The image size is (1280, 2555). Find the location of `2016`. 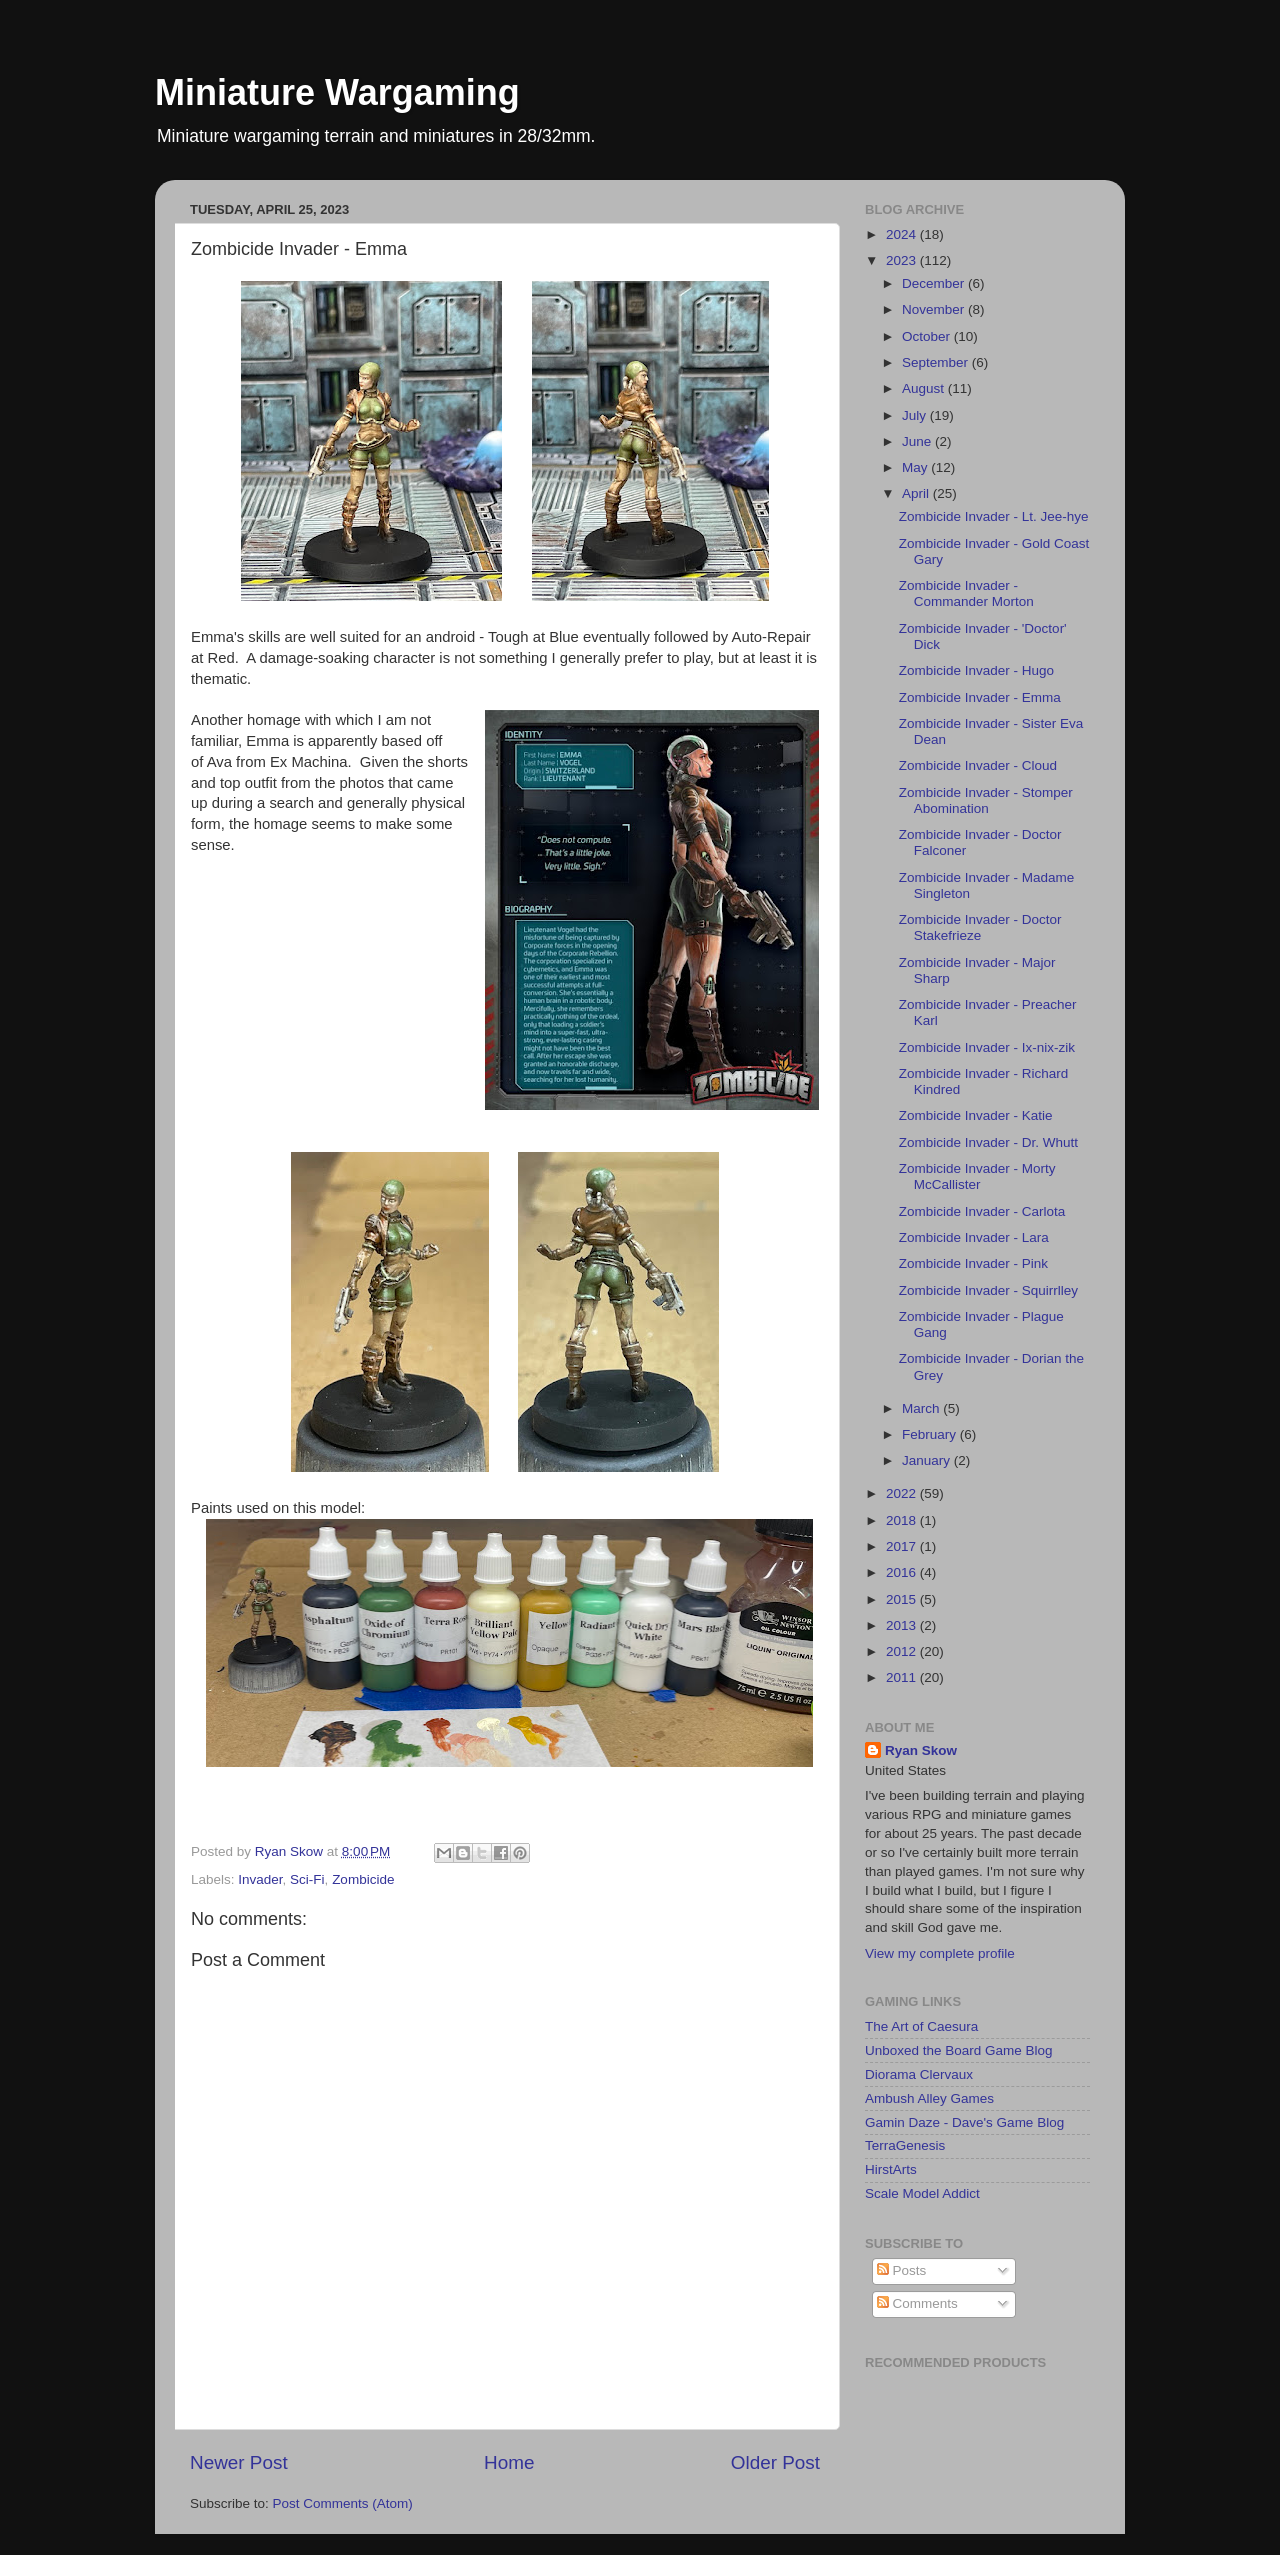

2016 is located at coordinates (903, 1572).